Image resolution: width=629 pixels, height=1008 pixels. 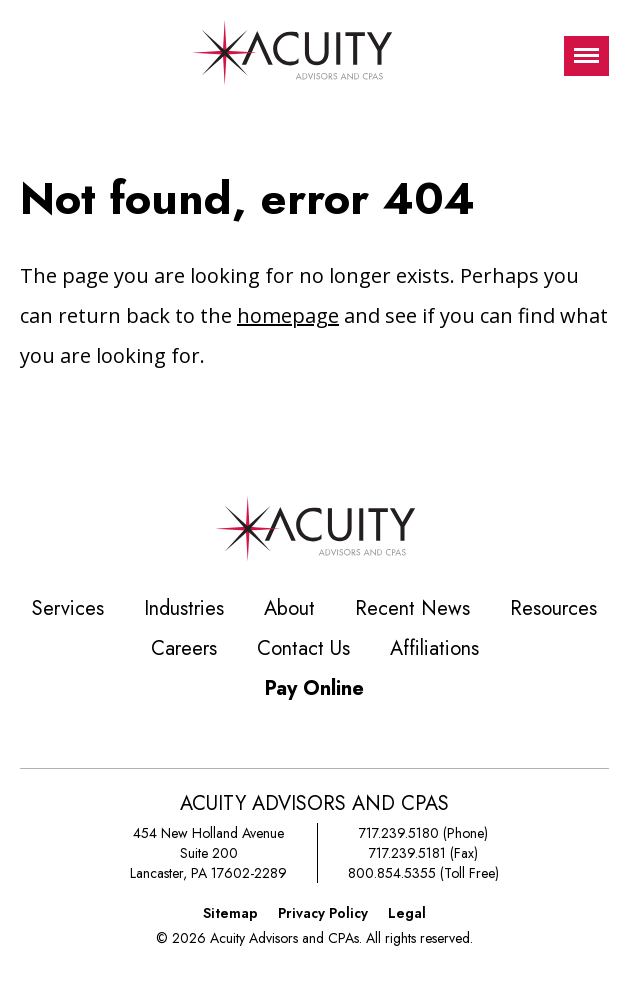 I want to click on Affiliations, so click(x=434, y=648).